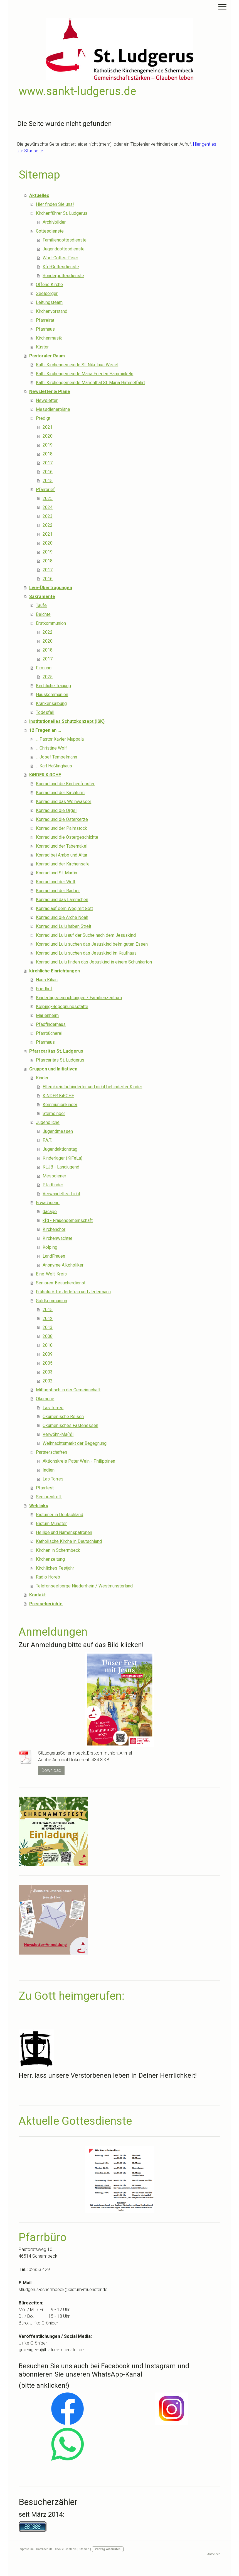  Describe the element at coordinates (48, 1202) in the screenshot. I see `Erwachsene` at that location.